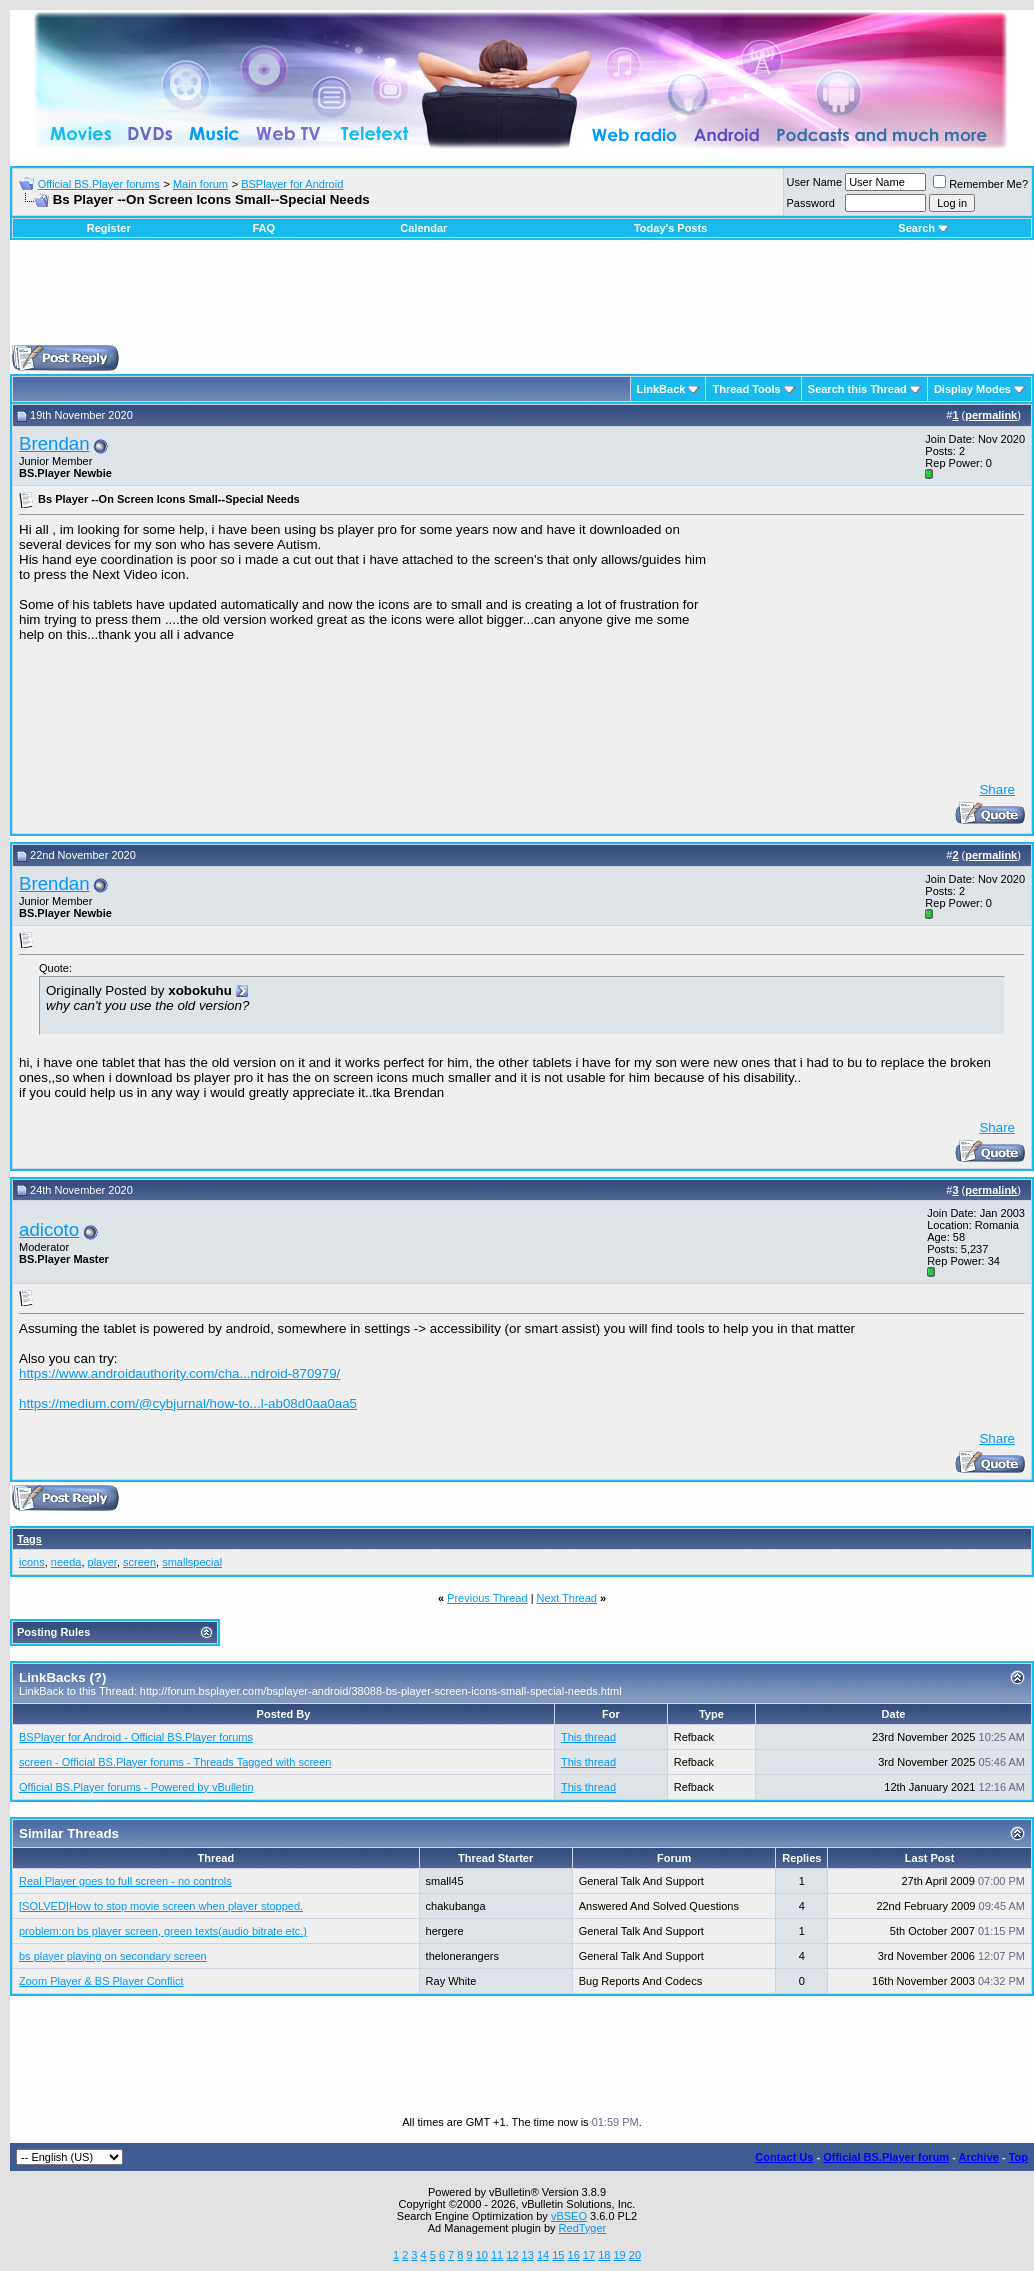 This screenshot has width=1034, height=2271. Describe the element at coordinates (487, 1598) in the screenshot. I see `Previous Thread` at that location.